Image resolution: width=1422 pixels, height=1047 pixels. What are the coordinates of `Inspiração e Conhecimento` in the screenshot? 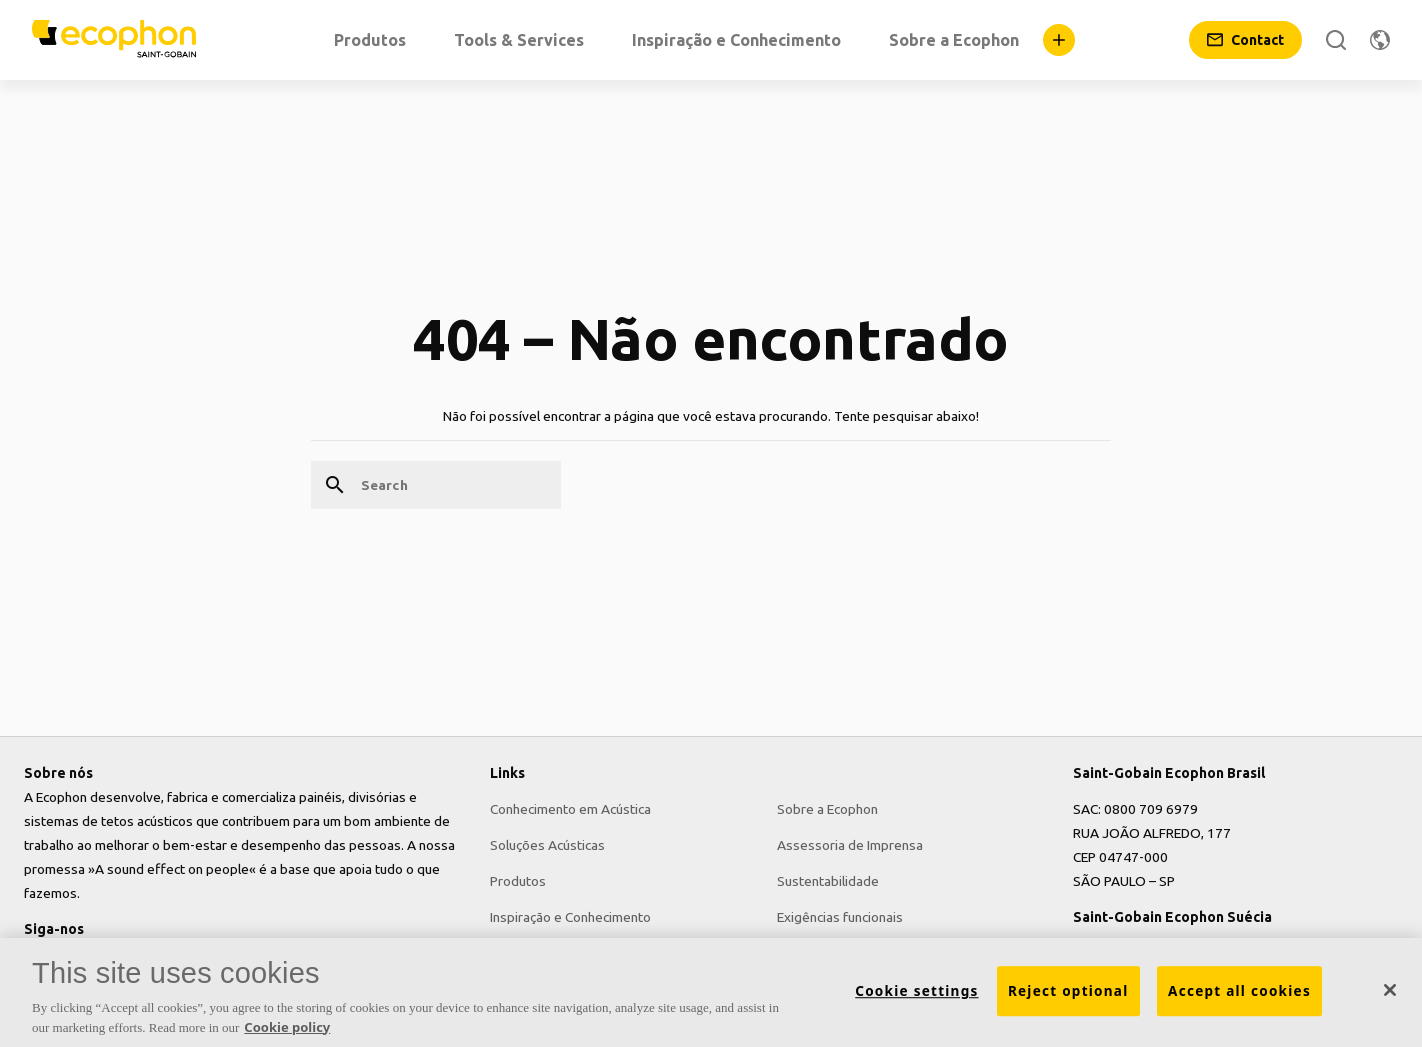 It's located at (570, 917).